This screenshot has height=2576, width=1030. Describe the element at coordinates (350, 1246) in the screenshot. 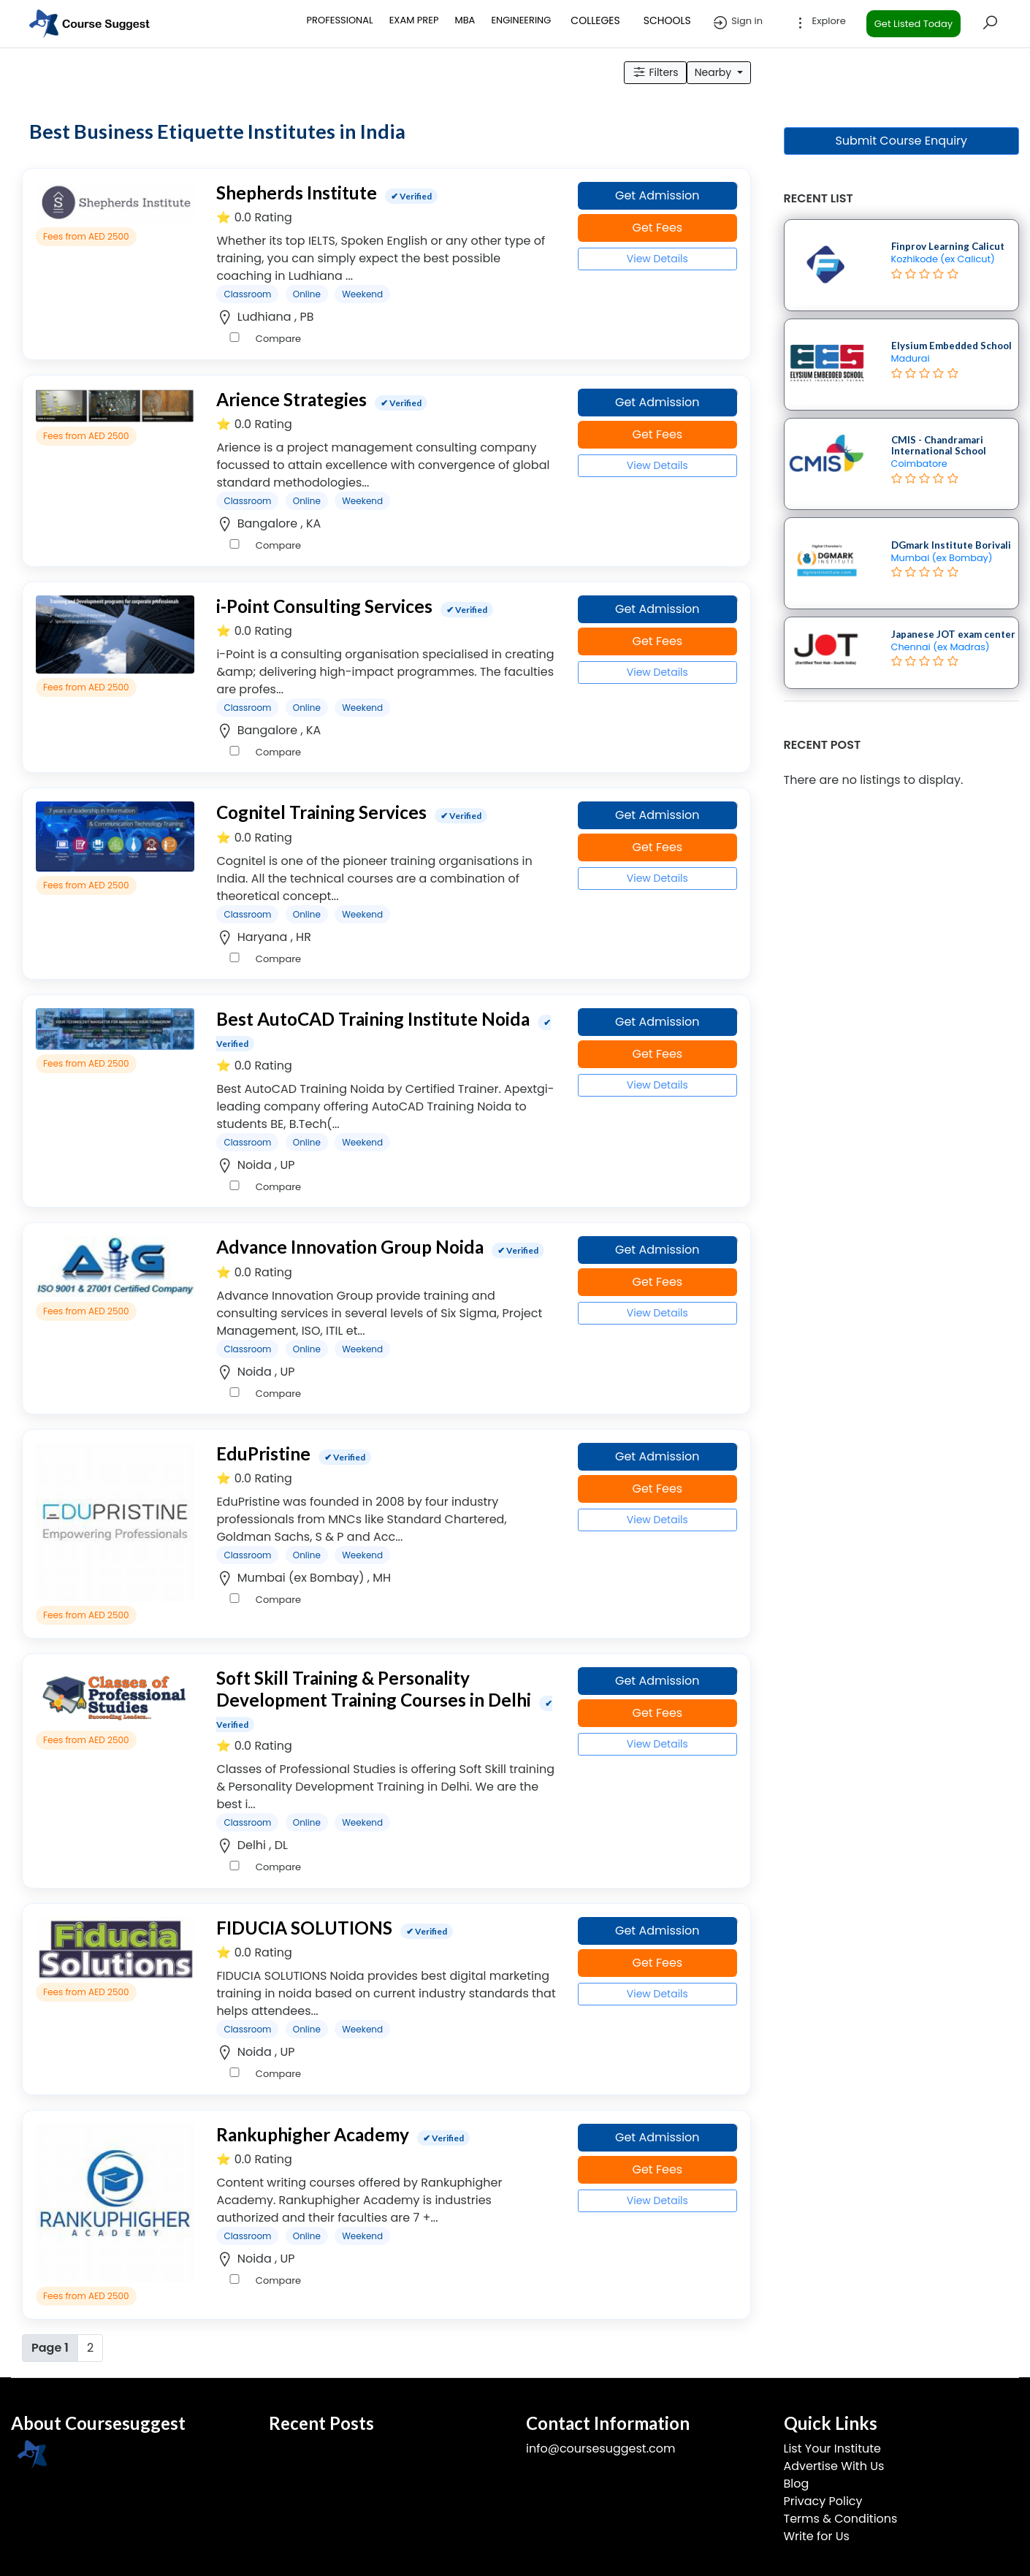

I see `Advance Innovation Group Noida` at that location.